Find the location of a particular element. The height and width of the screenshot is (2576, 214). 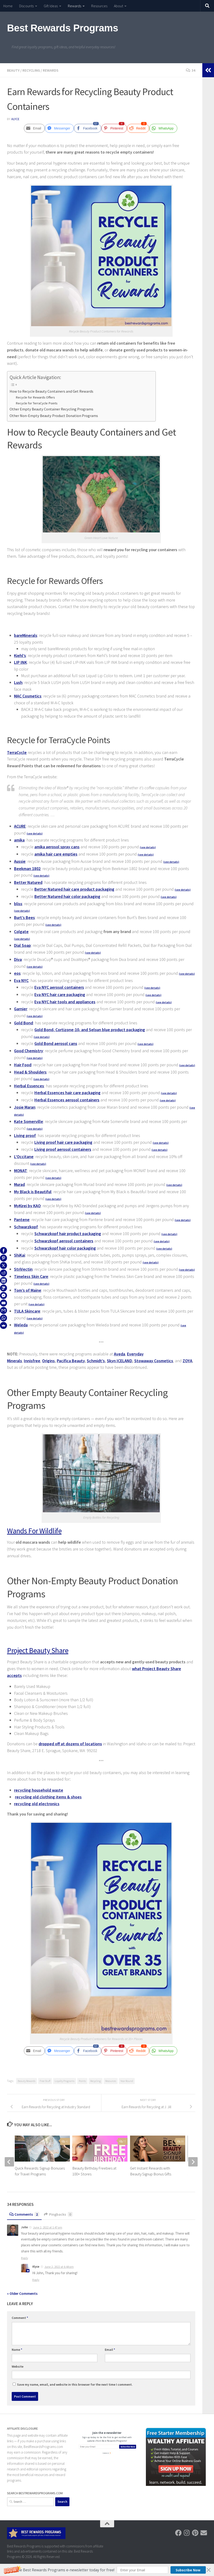

Project Beauty Share is located at coordinates (37, 1650).